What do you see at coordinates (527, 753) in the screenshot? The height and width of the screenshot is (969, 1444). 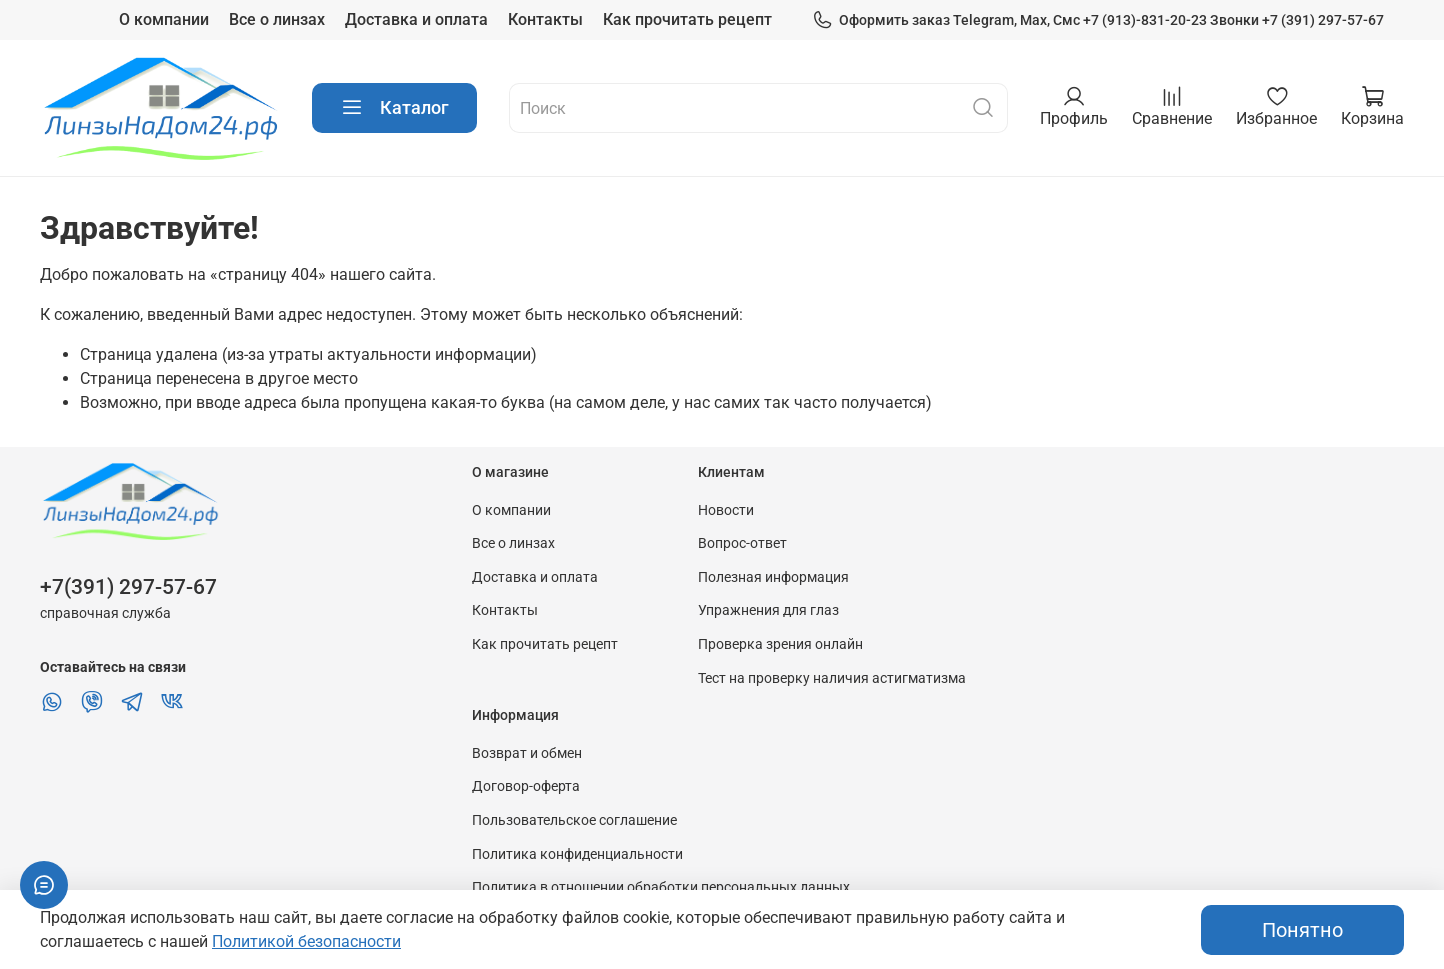 I see `Возврат и обмен` at bounding box center [527, 753].